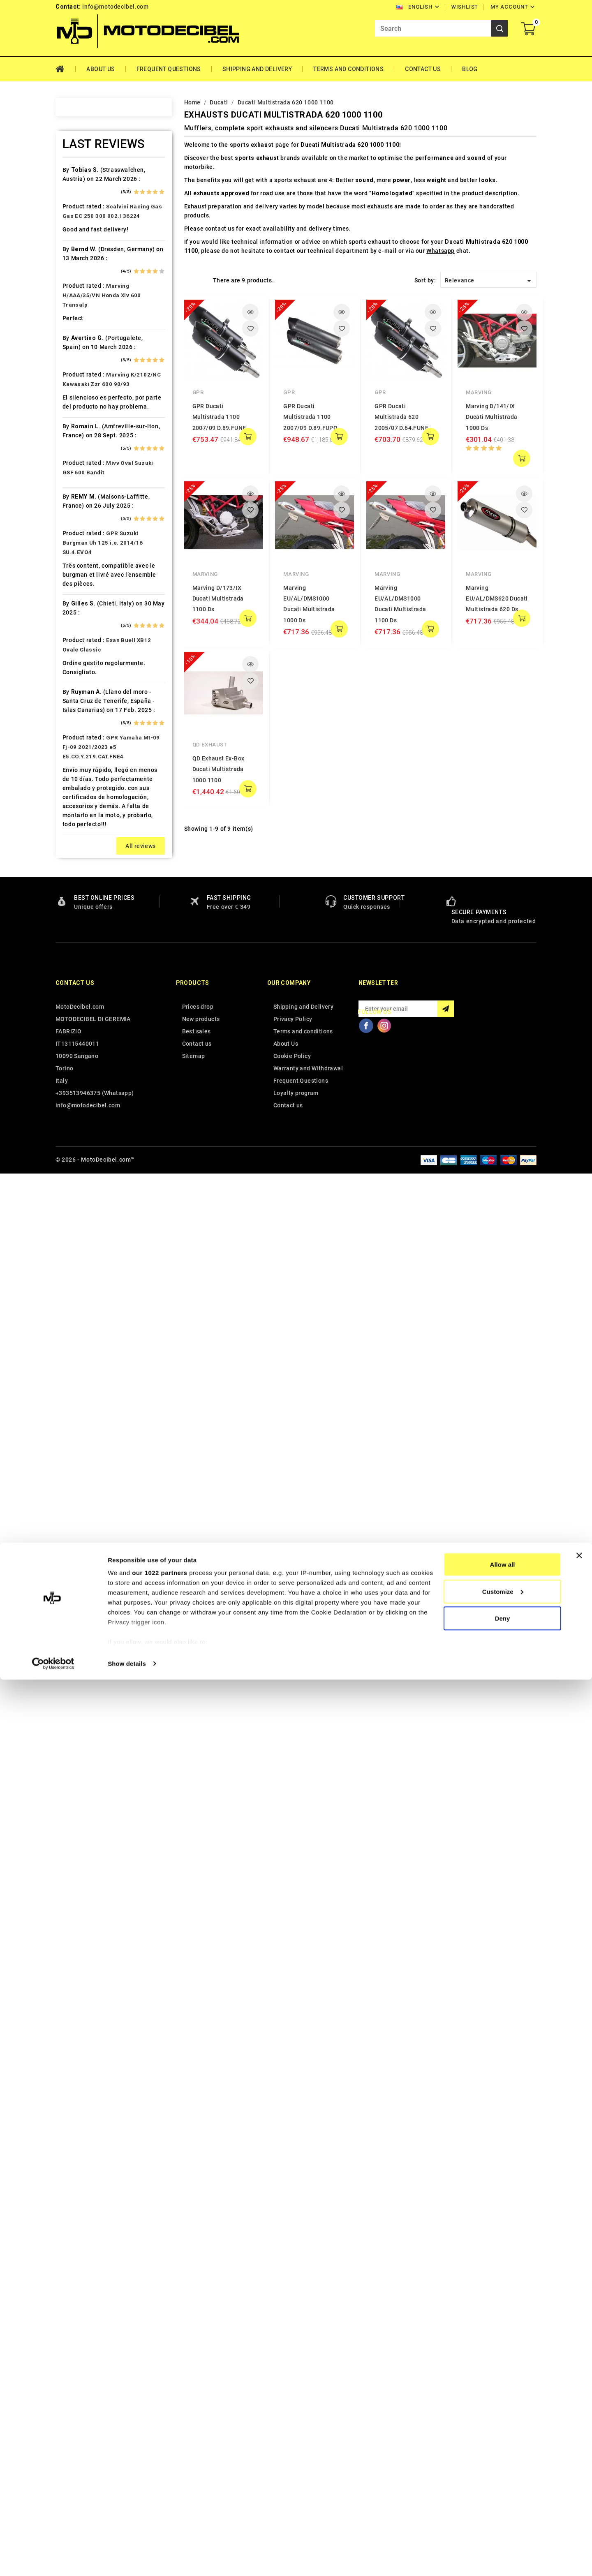 This screenshot has height=2576, width=592. What do you see at coordinates (491, 417) in the screenshot?
I see `Marving D/141/IX Ducati Multistrada 1000 Ds` at bounding box center [491, 417].